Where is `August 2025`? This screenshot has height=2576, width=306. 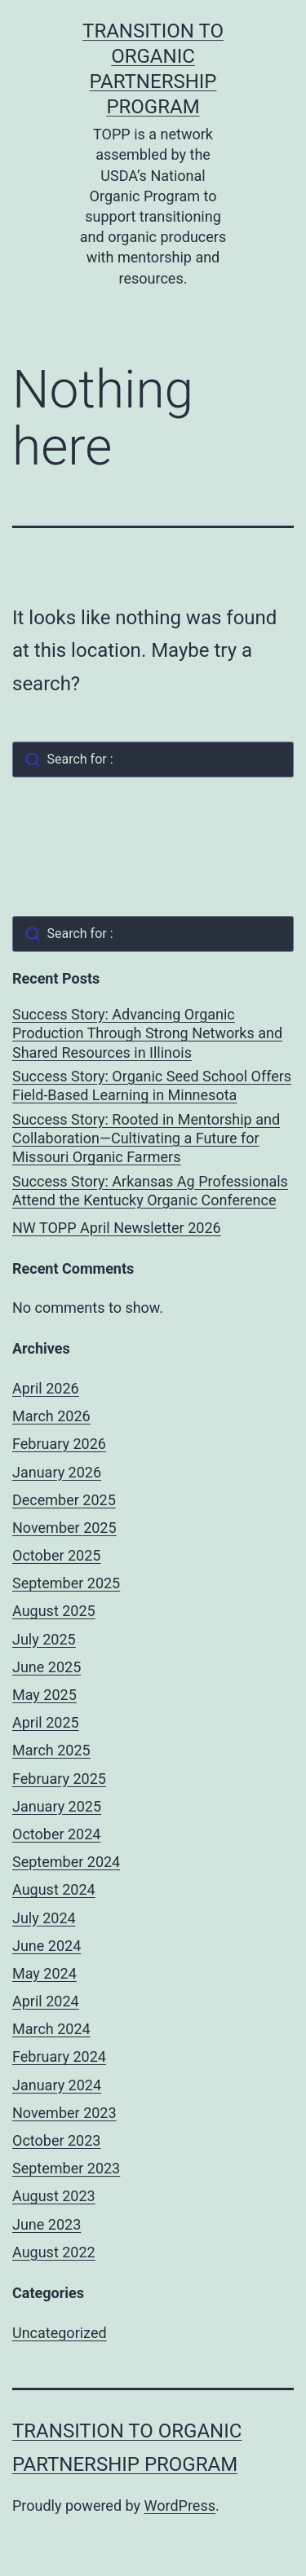
August 2025 is located at coordinates (53, 1610).